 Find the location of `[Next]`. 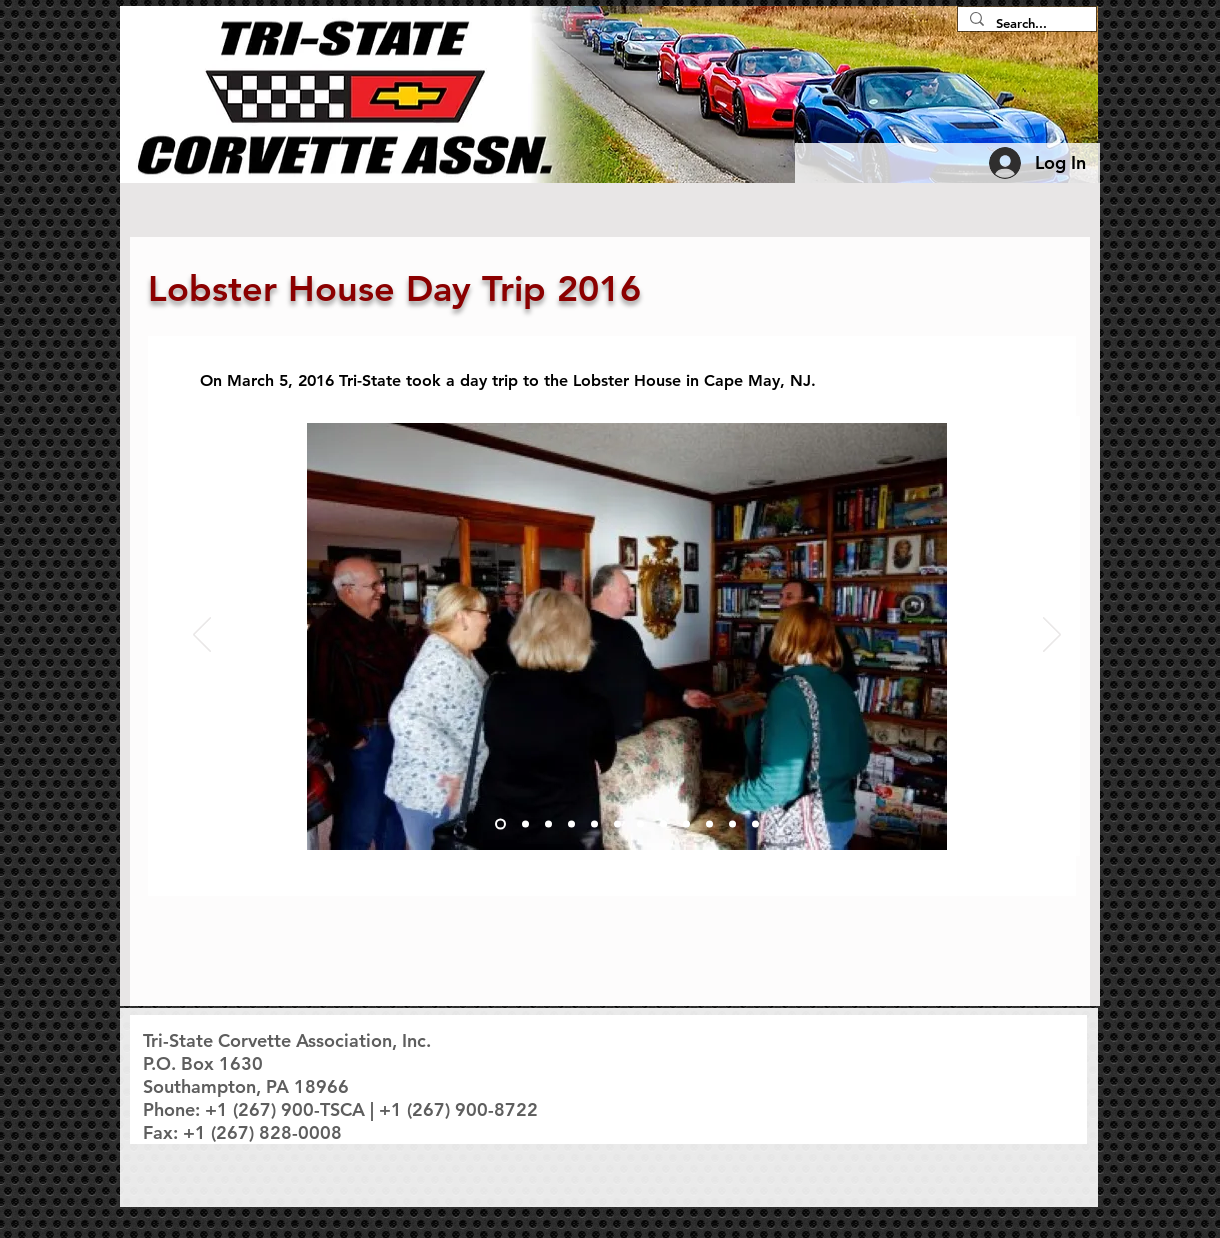

[Next] is located at coordinates (1052, 636).